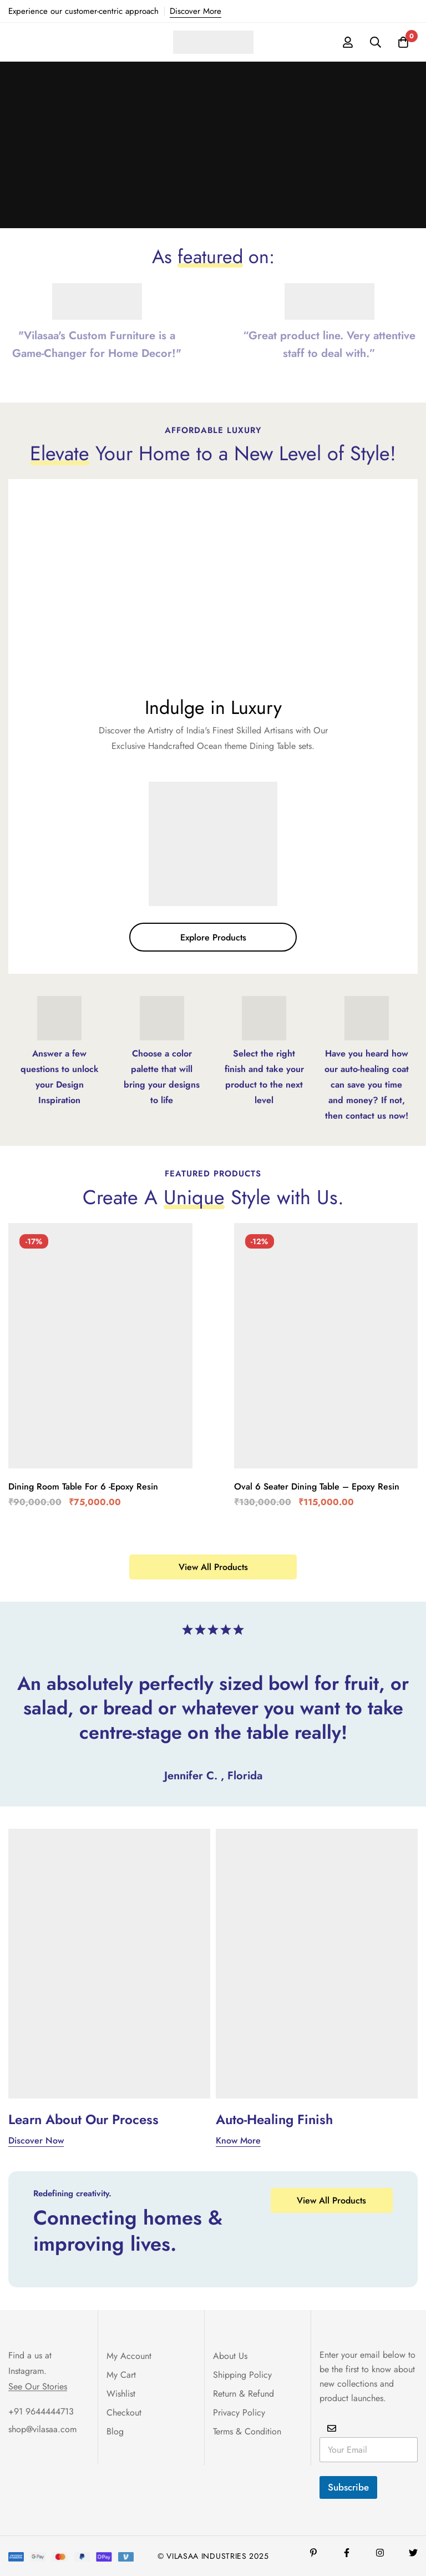  I want to click on [Cart], so click(403, 42).